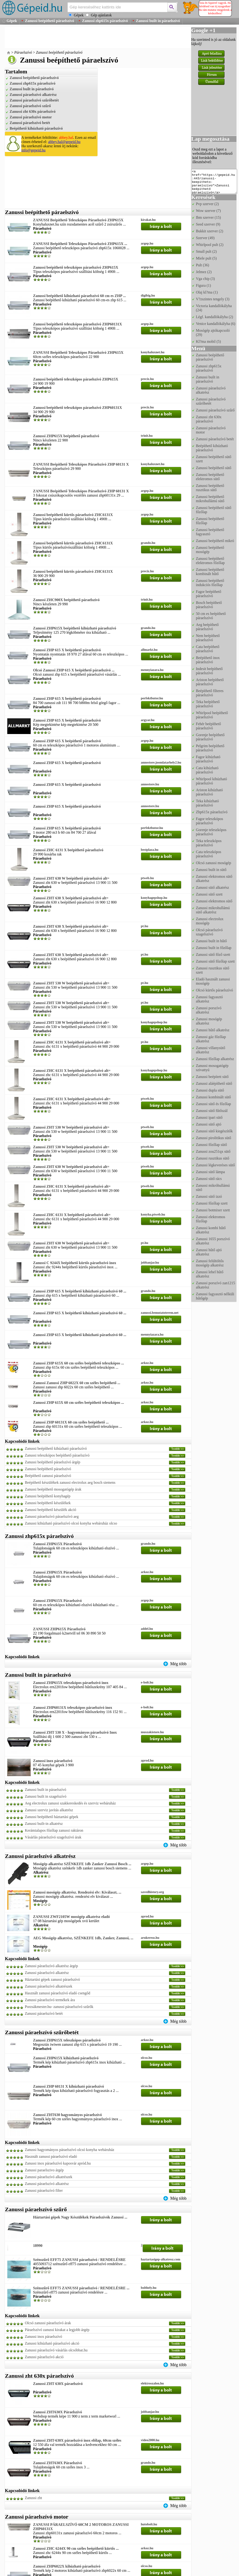 This screenshot has width=239, height=2576. Describe the element at coordinates (210, 1263) in the screenshot. I see `Zanussi felültöltős mosógép alkatrész` at that location.